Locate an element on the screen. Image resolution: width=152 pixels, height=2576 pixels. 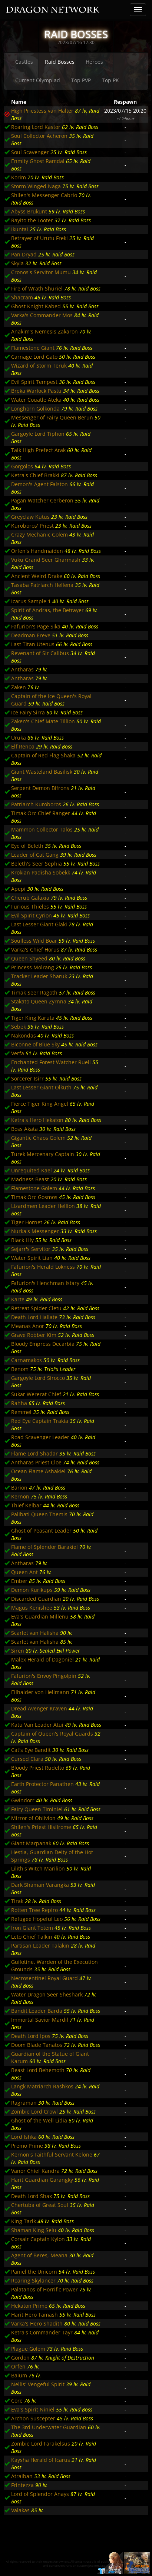
Zombie Lord Farakelsus is located at coordinates (40, 2443).